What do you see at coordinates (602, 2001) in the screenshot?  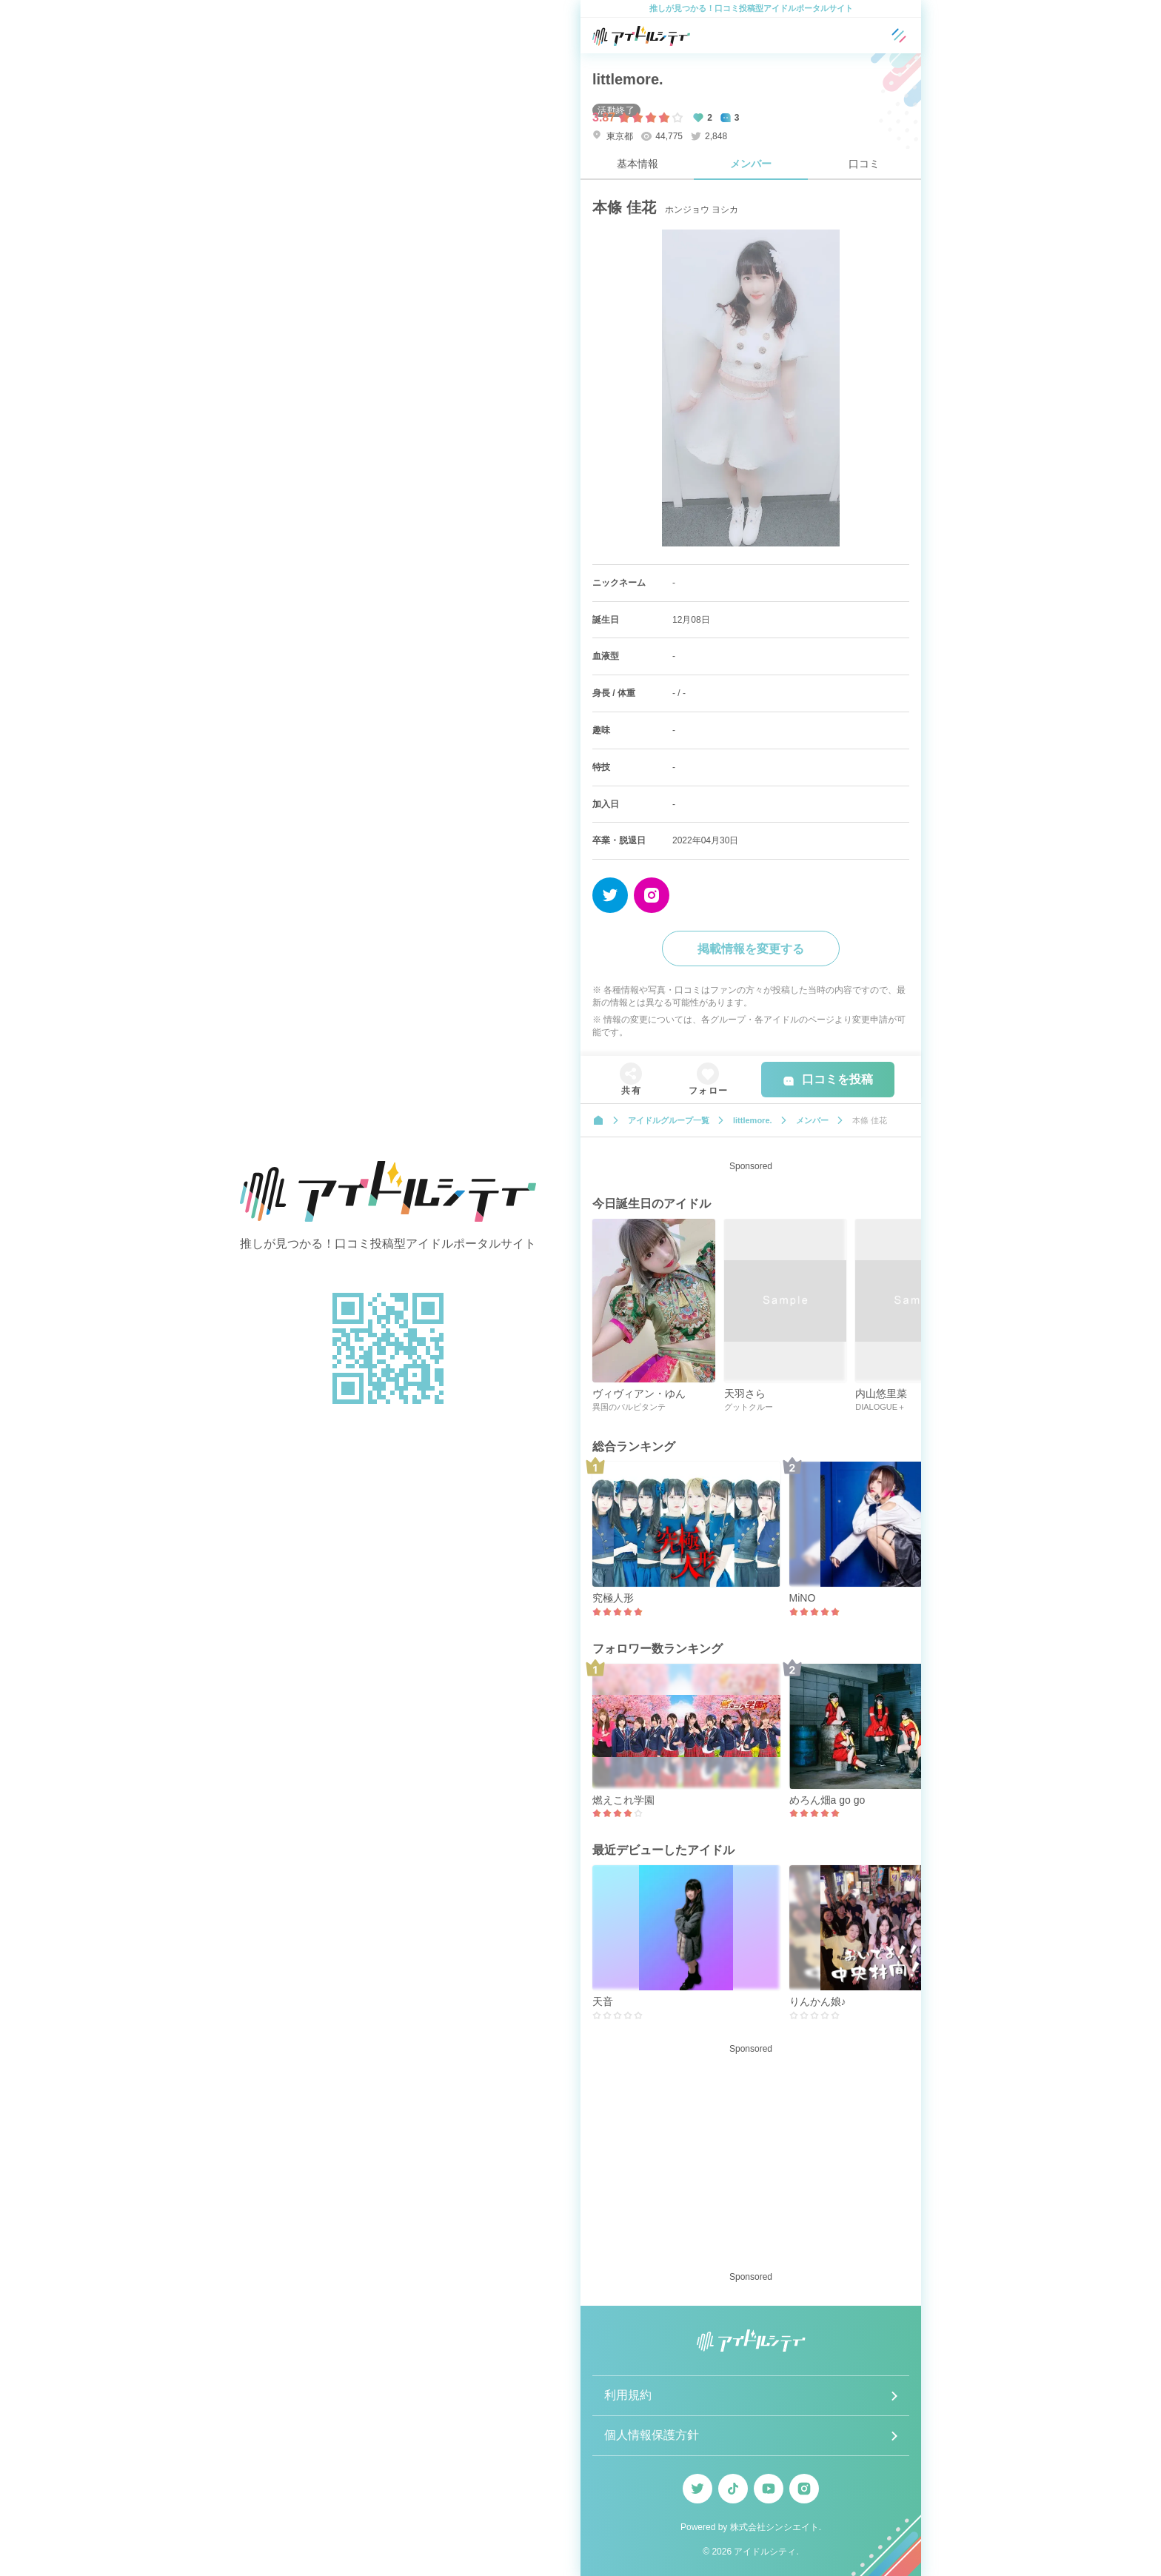 I see `天音` at bounding box center [602, 2001].